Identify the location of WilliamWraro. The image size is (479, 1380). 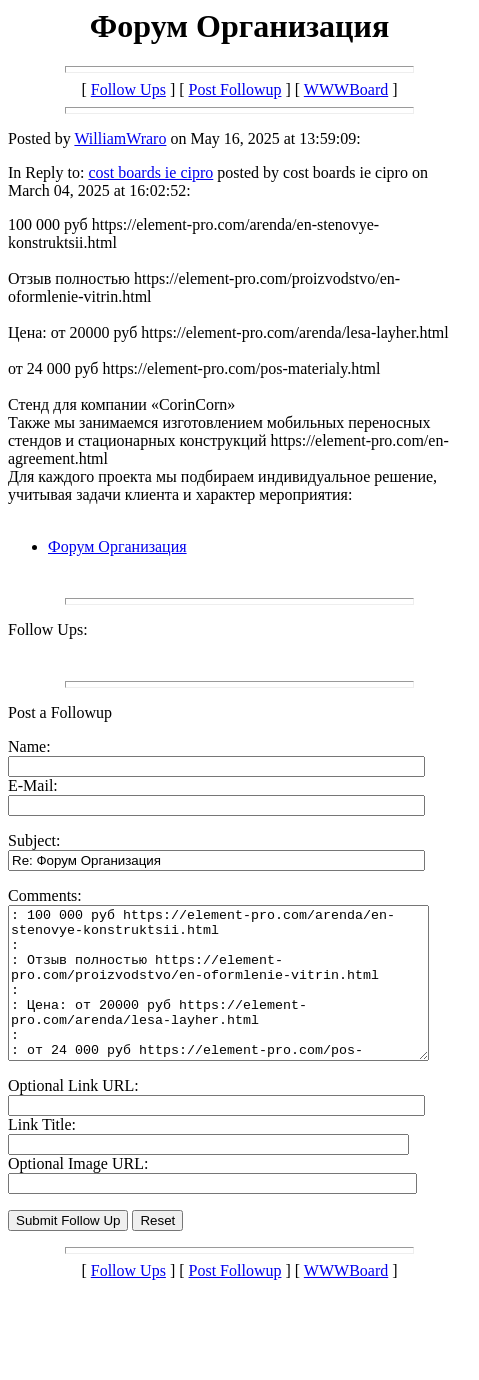
(120, 138).